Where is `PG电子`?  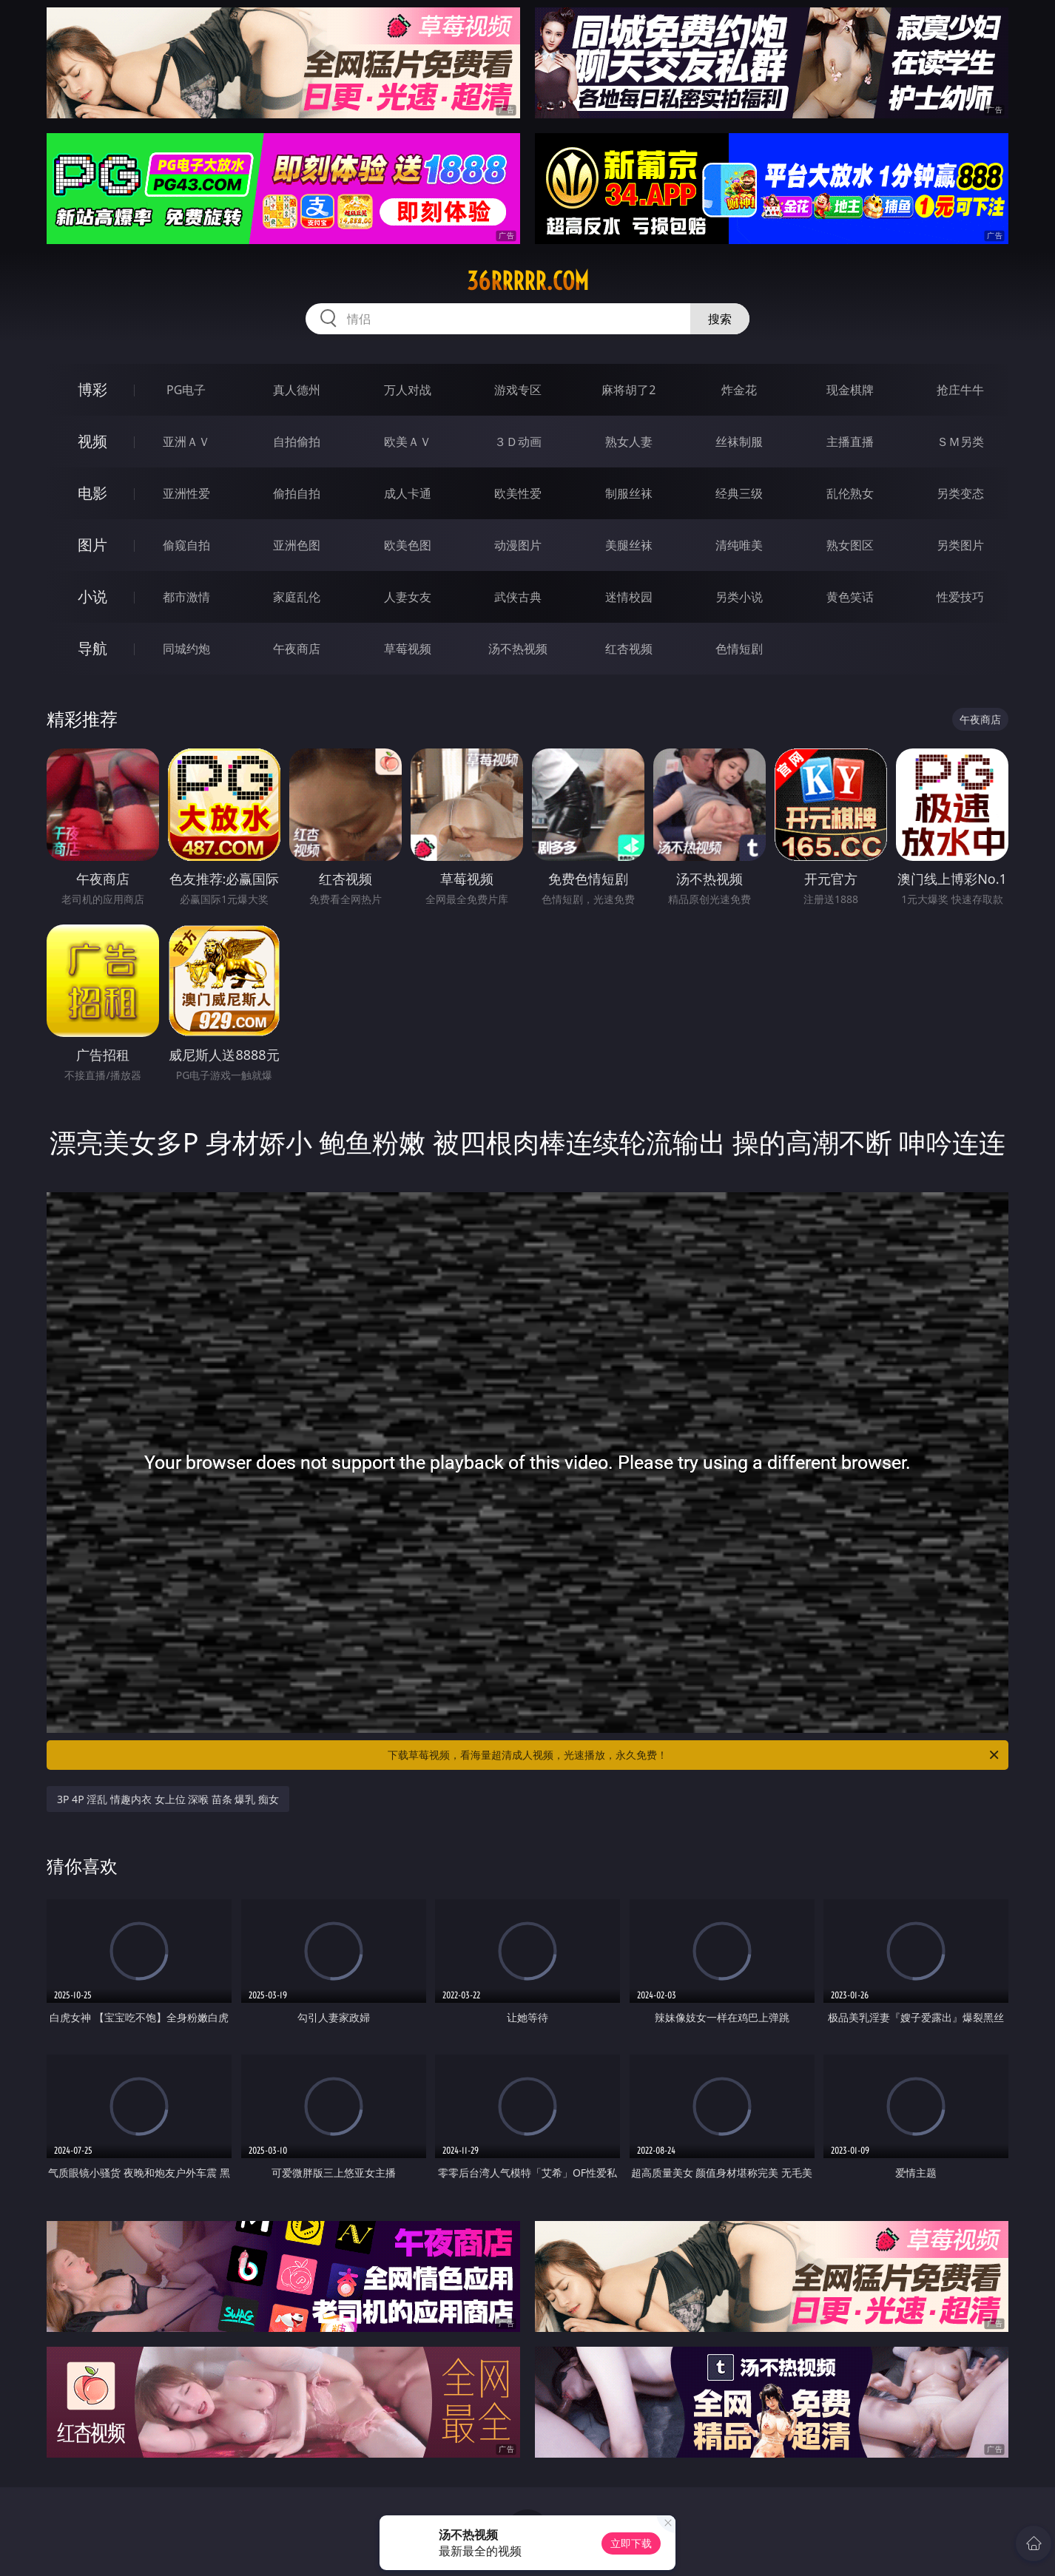
PG电子 is located at coordinates (186, 390).